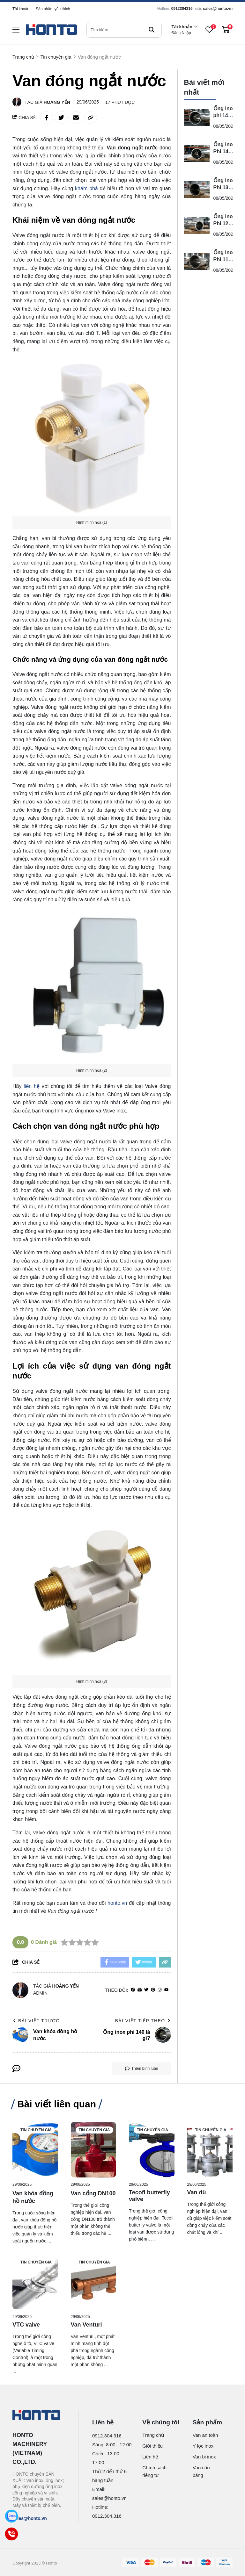 The height and width of the screenshot is (2576, 245). Describe the element at coordinates (93, 2282) in the screenshot. I see `[Van Venturi]` at that location.